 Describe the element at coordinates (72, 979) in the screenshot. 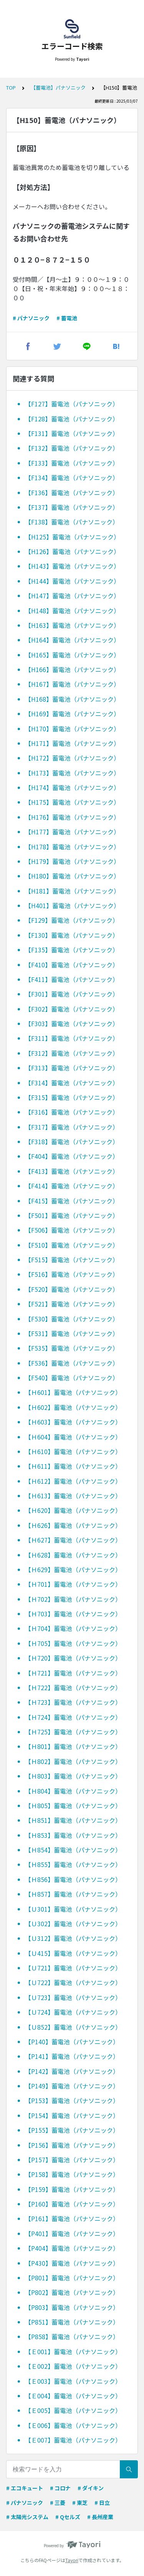

I see `【F411】蓄電池（パナソニック）` at that location.